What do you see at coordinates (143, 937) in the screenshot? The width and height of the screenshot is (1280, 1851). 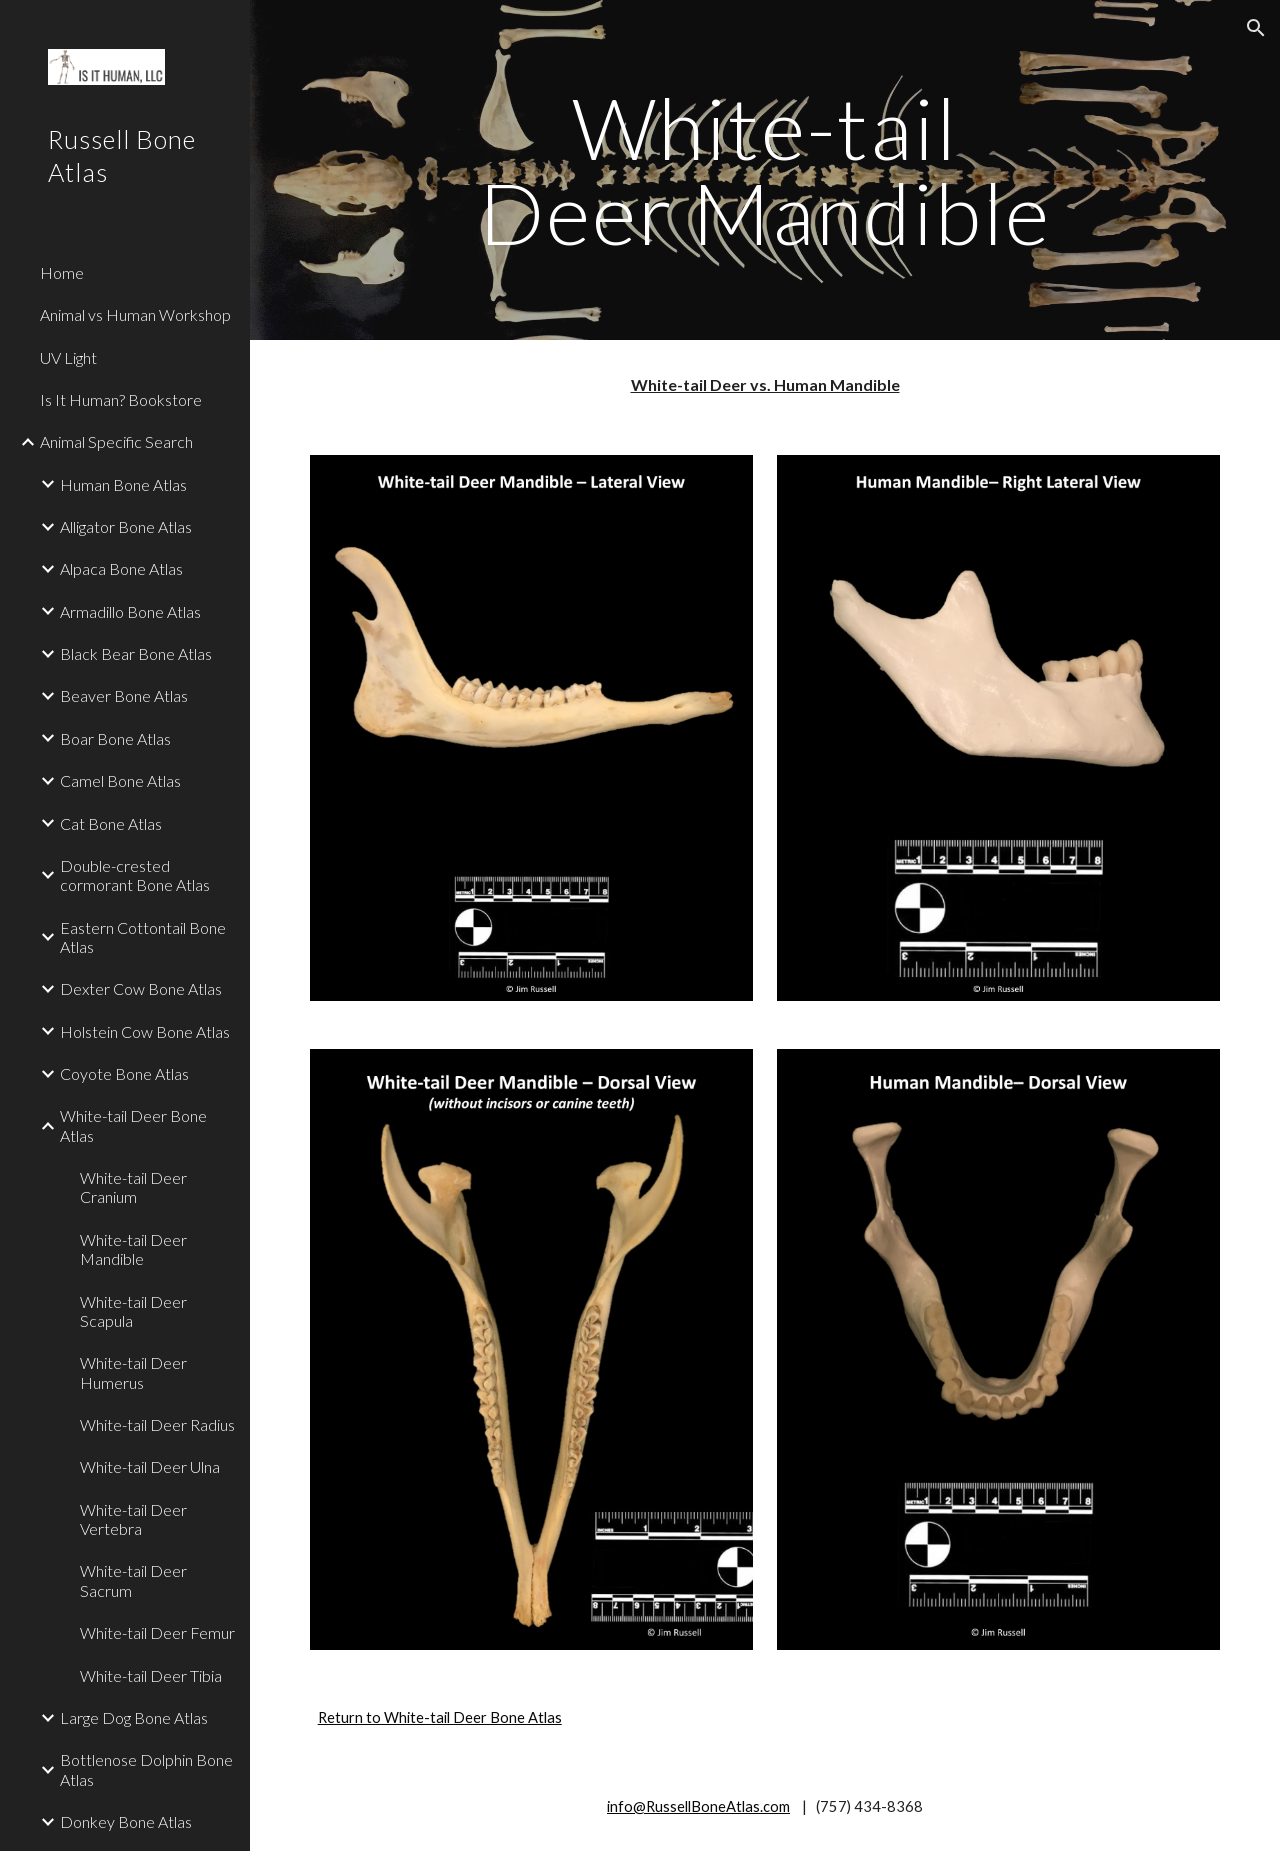 I see `Eastern Cottontail Bone Atlas [link]` at bounding box center [143, 937].